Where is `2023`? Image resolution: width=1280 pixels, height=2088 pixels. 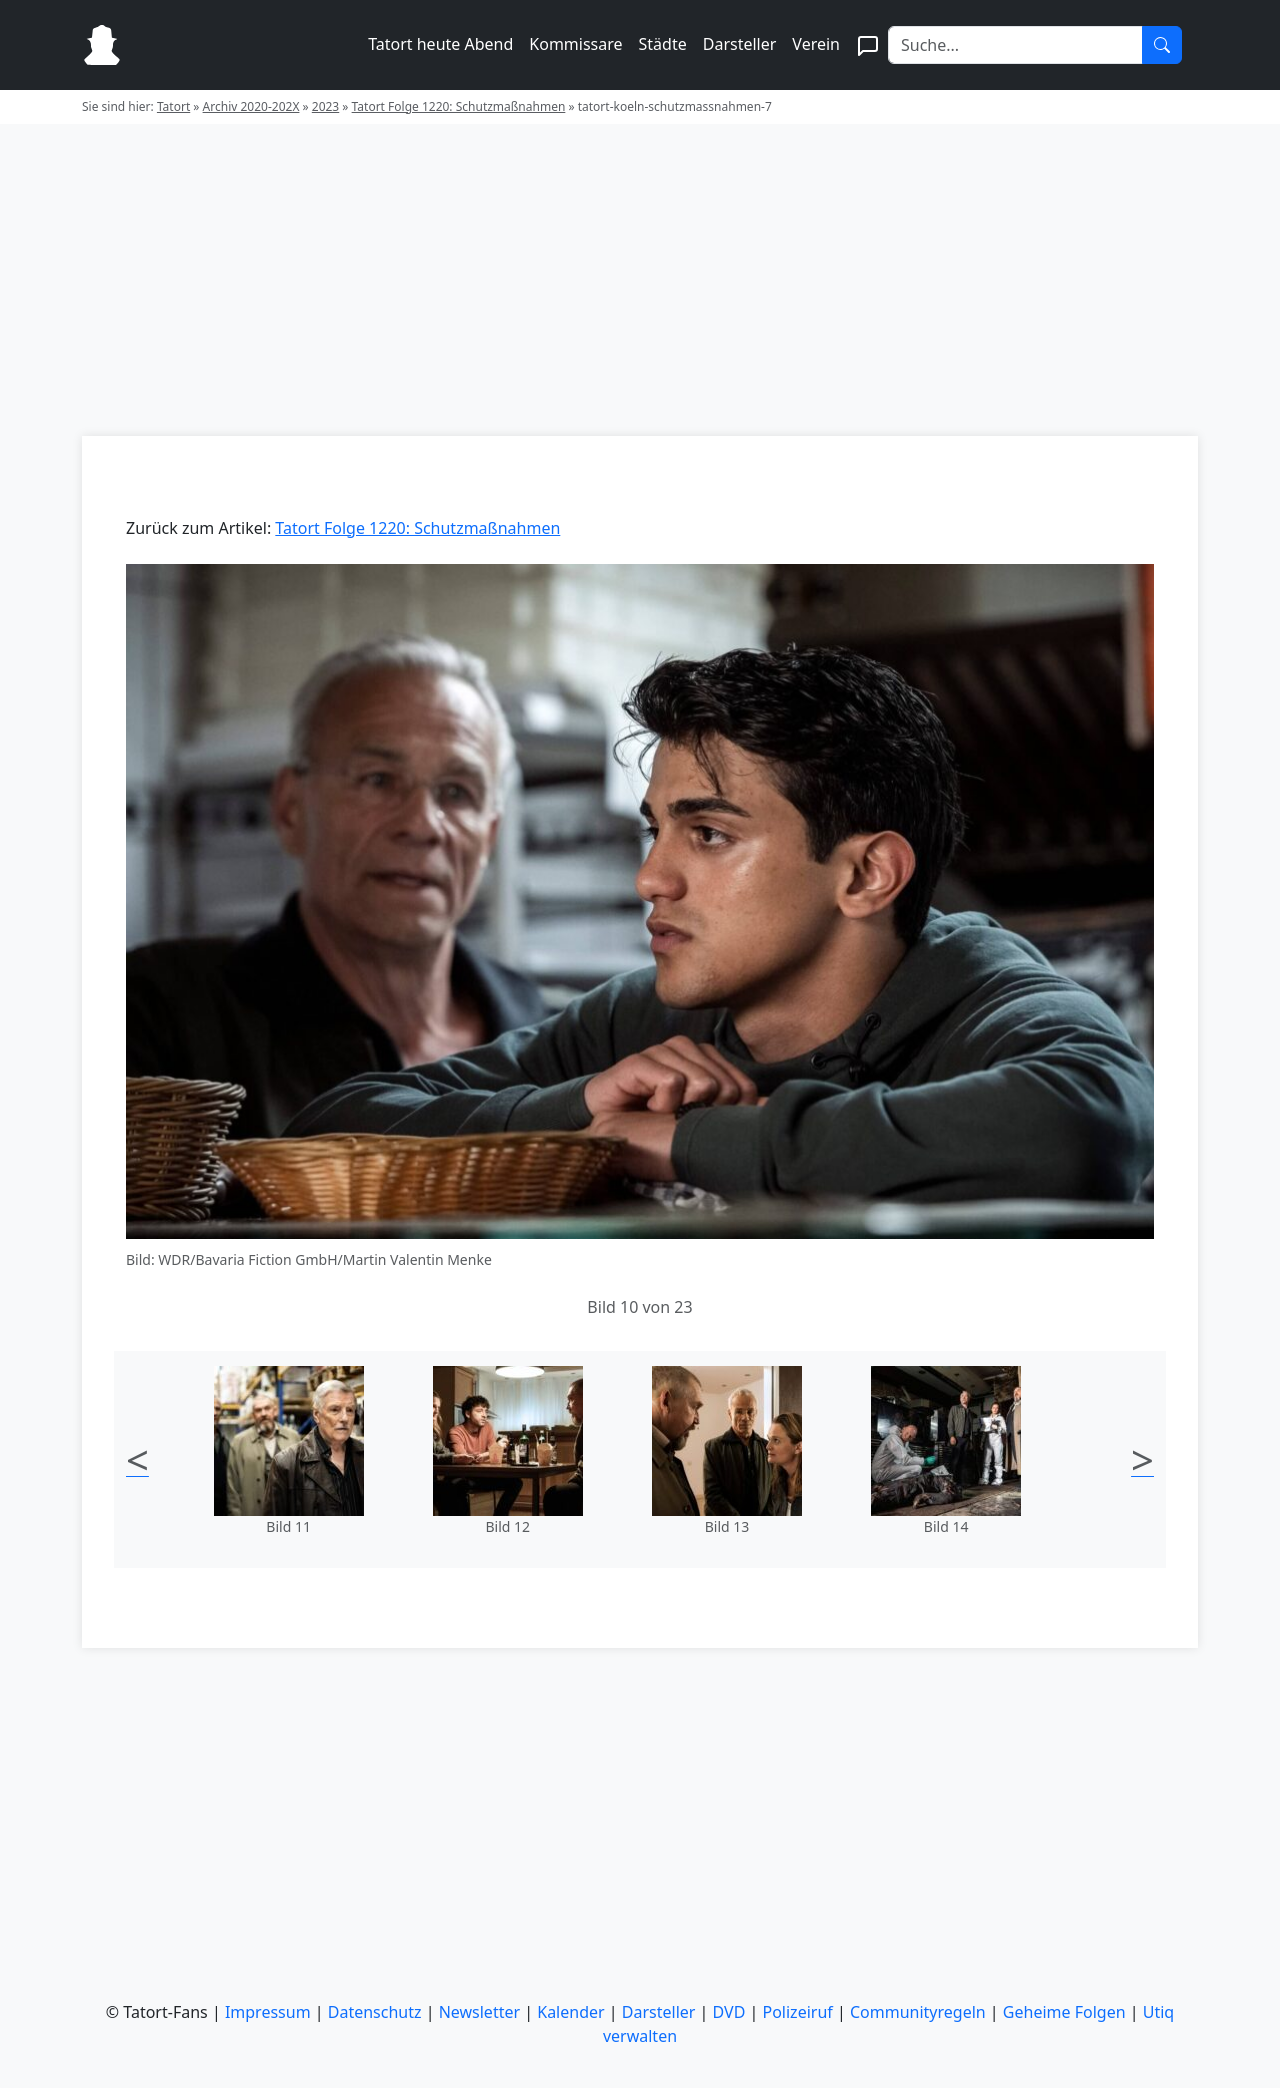
2023 is located at coordinates (325, 106).